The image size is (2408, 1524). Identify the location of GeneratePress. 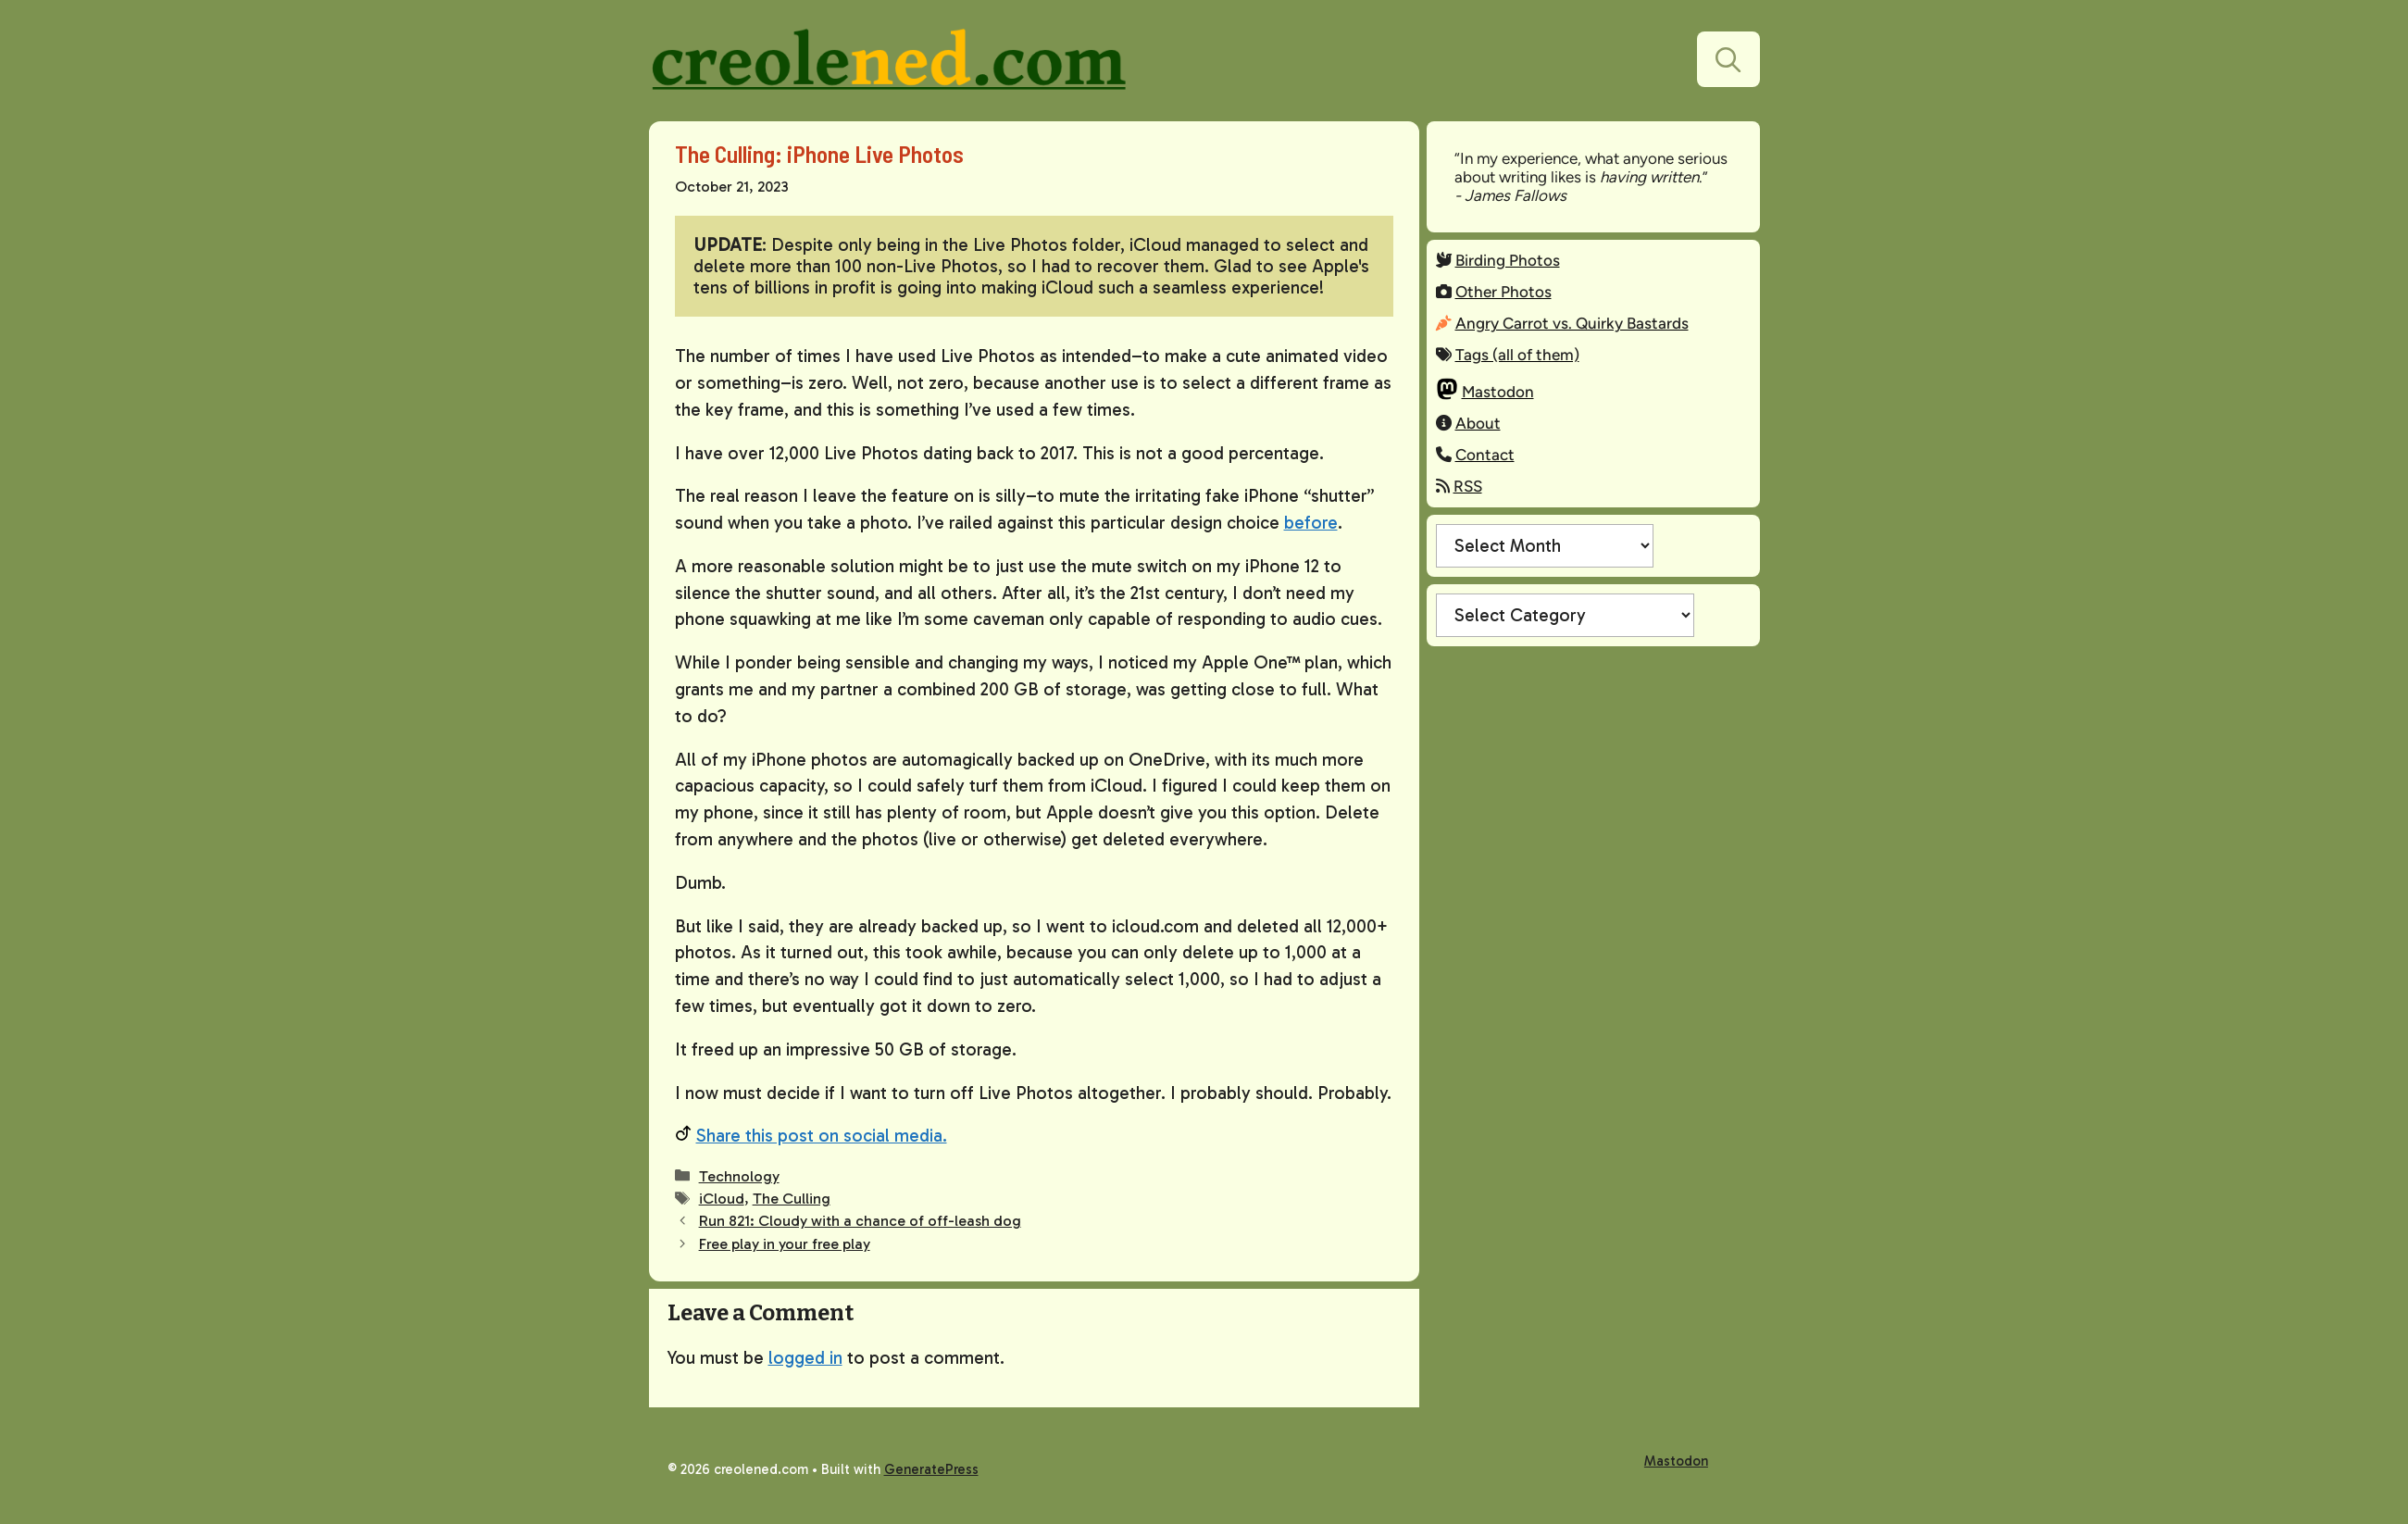
(931, 1469).